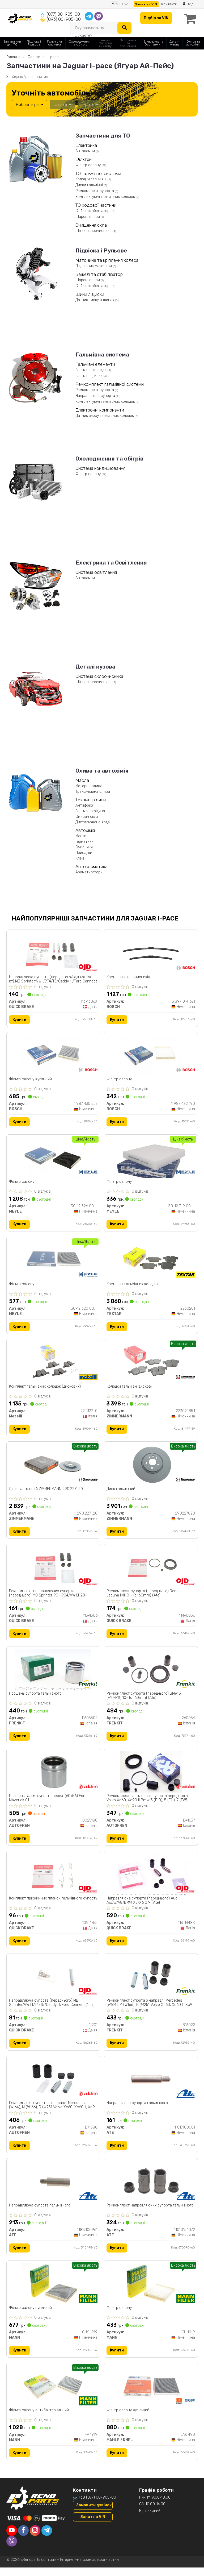 This screenshot has height=2576, width=204. Describe the element at coordinates (53, 1570) in the screenshot. I see `[Ремкомплект направляючих супорта (переднього) MB Sprinter 901-904/VW LT 28-35/T4/T5/Caddy III QUICK BRAKE 113-1306]` at that location.